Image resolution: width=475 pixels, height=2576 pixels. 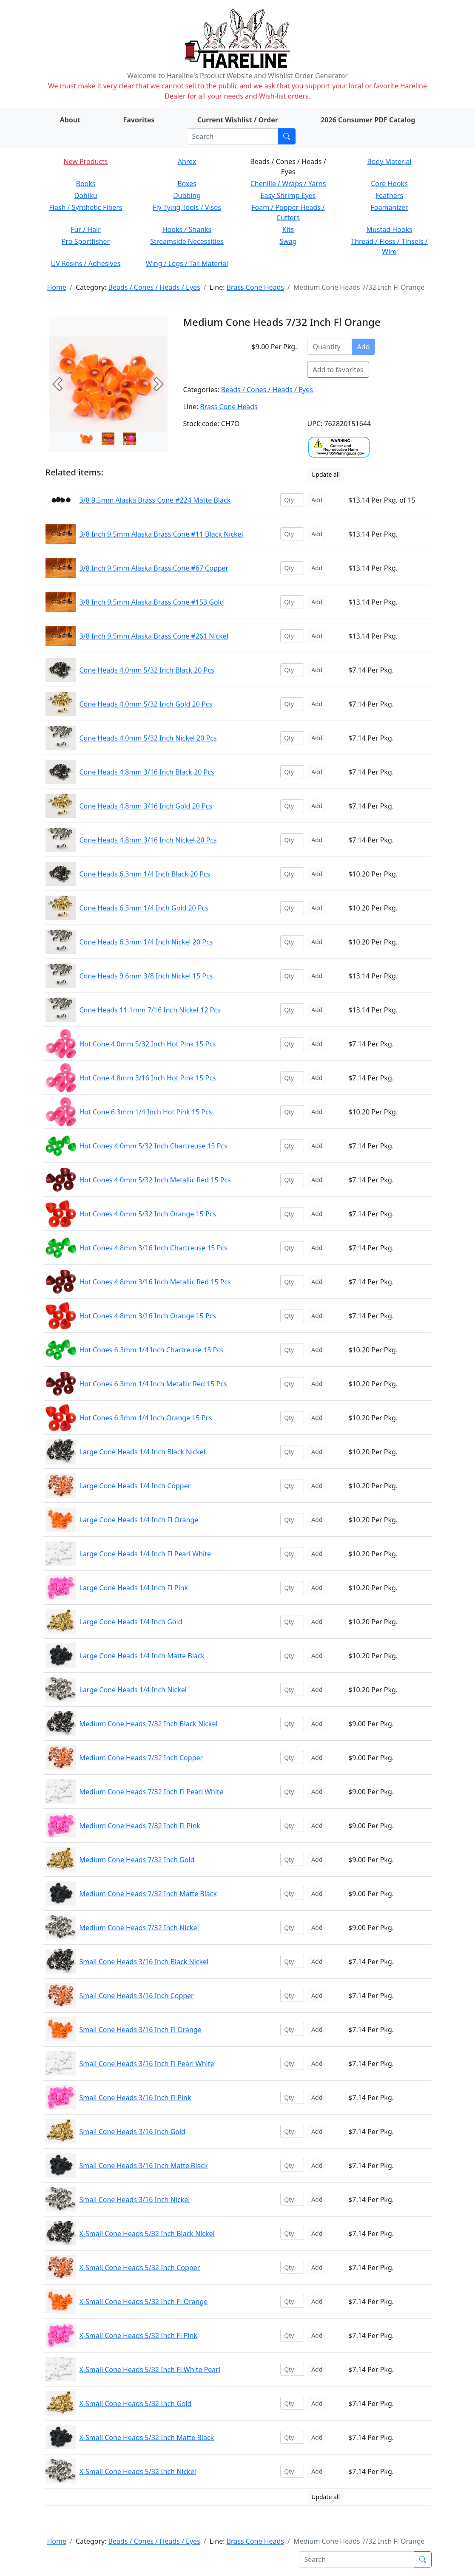 I want to click on Wing / Legs / Tail Material, so click(x=187, y=263).